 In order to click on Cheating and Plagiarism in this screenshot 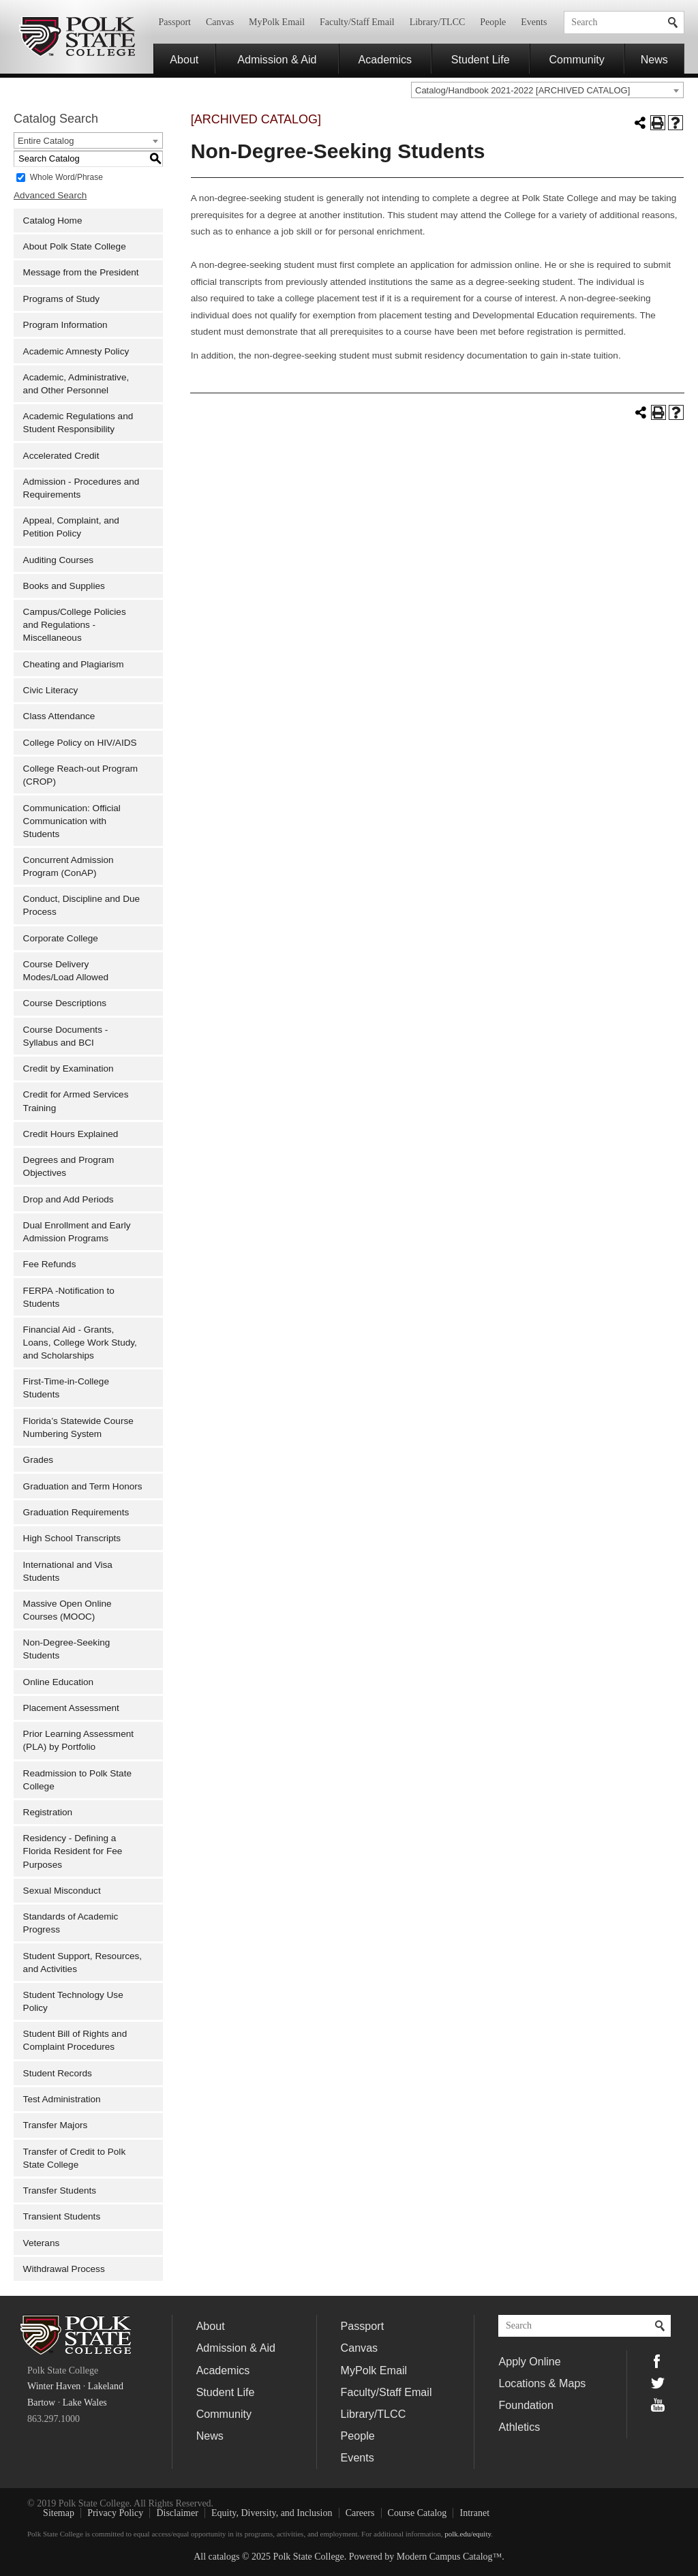, I will do `click(73, 664)`.